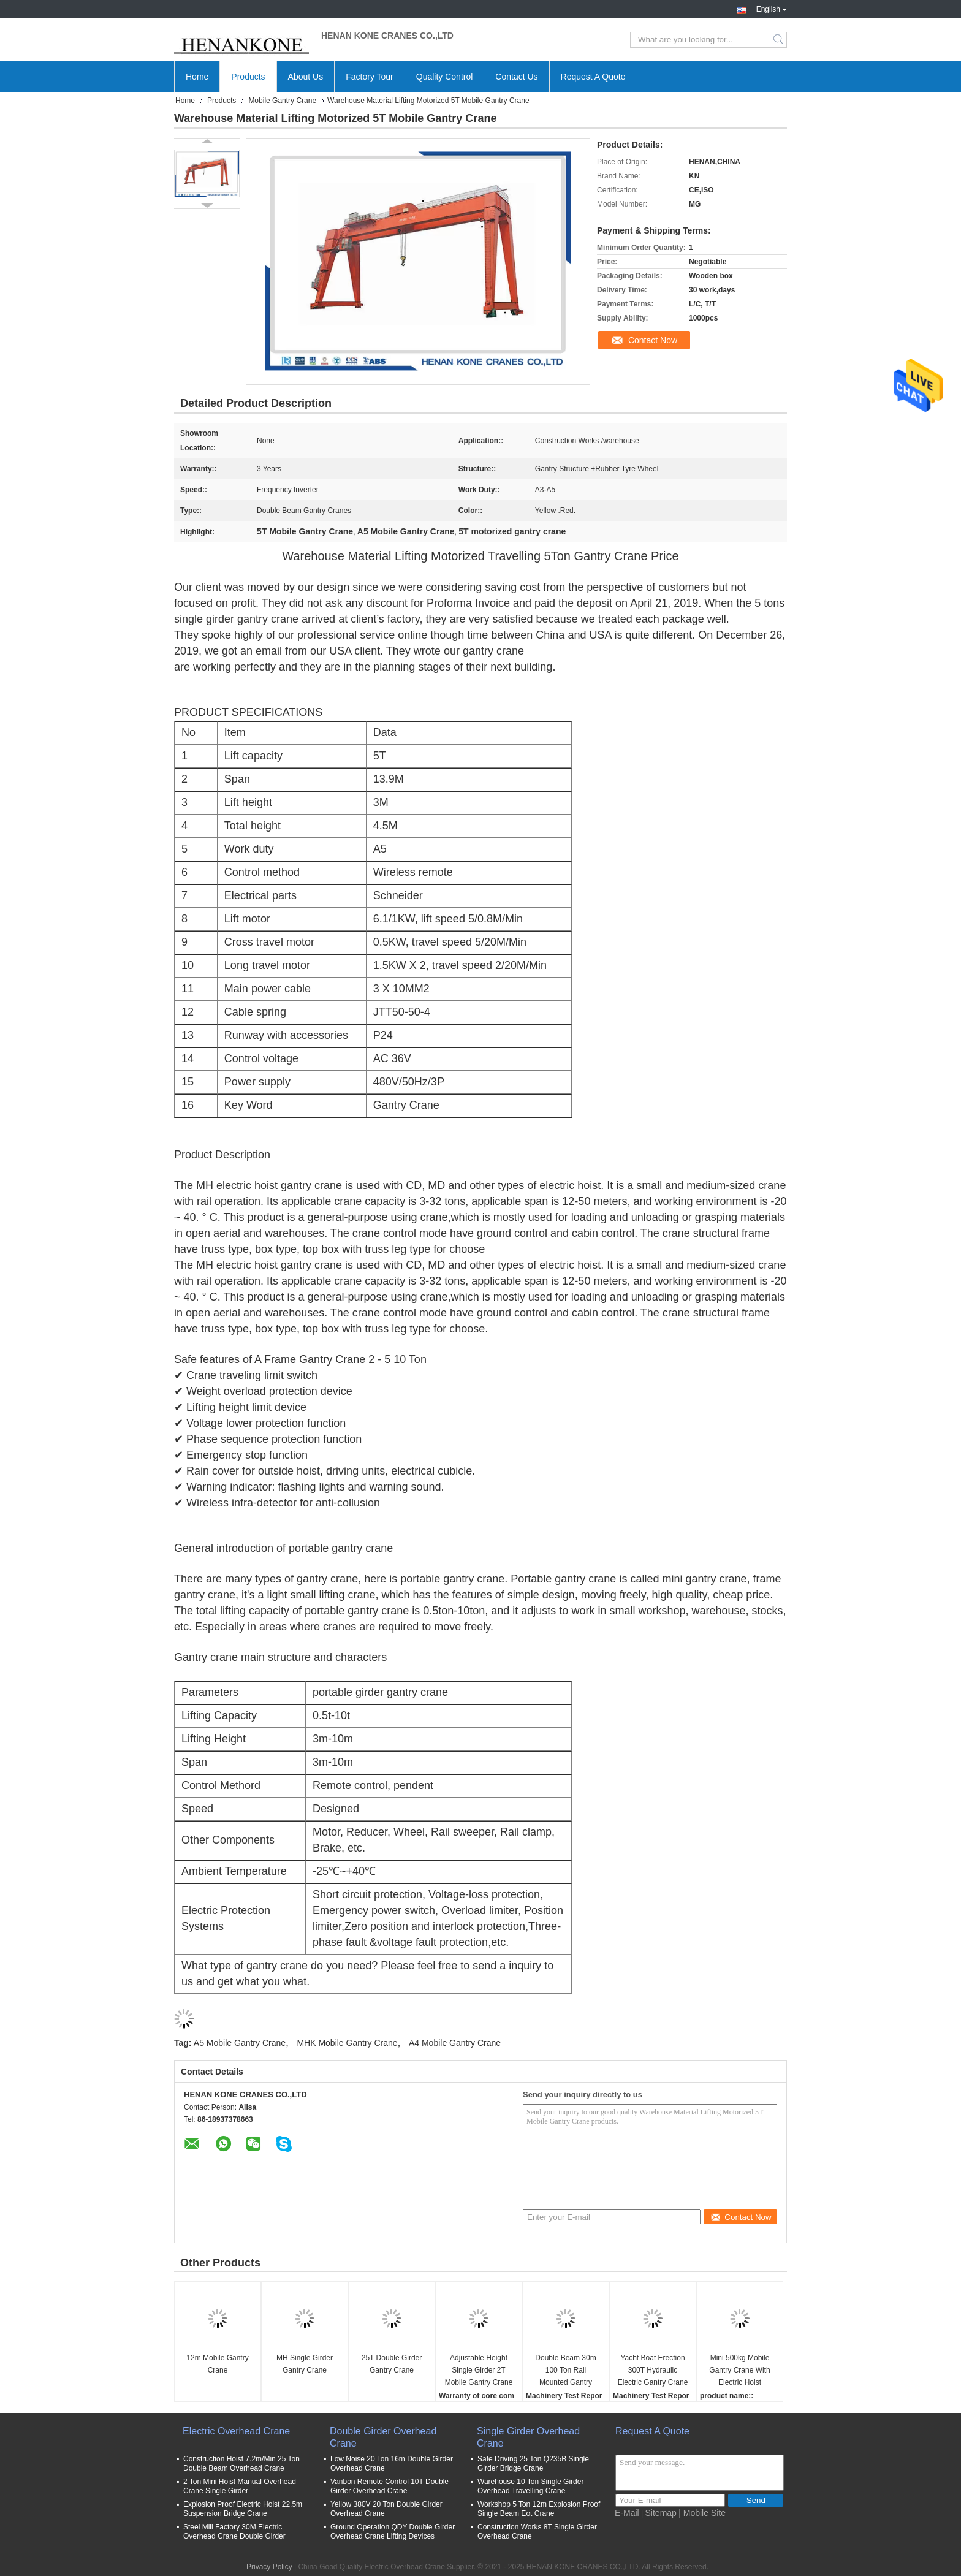  Describe the element at coordinates (528, 2437) in the screenshot. I see `Single Girder Overhead Crane` at that location.